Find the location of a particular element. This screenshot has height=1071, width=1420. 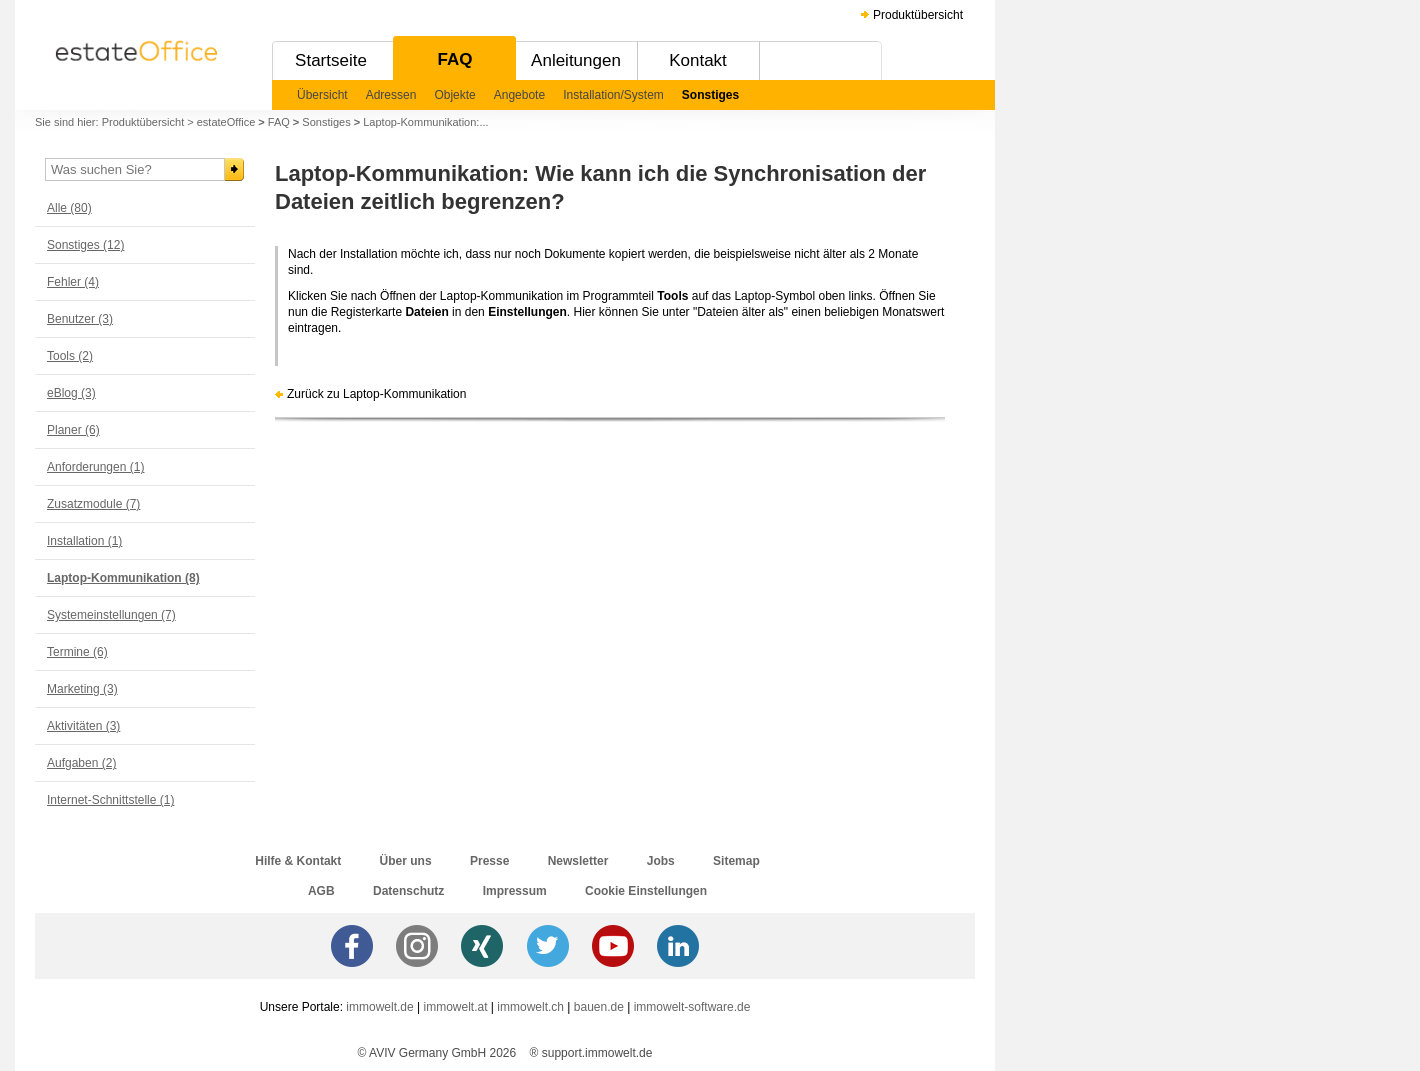

Anforderungen (1) is located at coordinates (95, 467).